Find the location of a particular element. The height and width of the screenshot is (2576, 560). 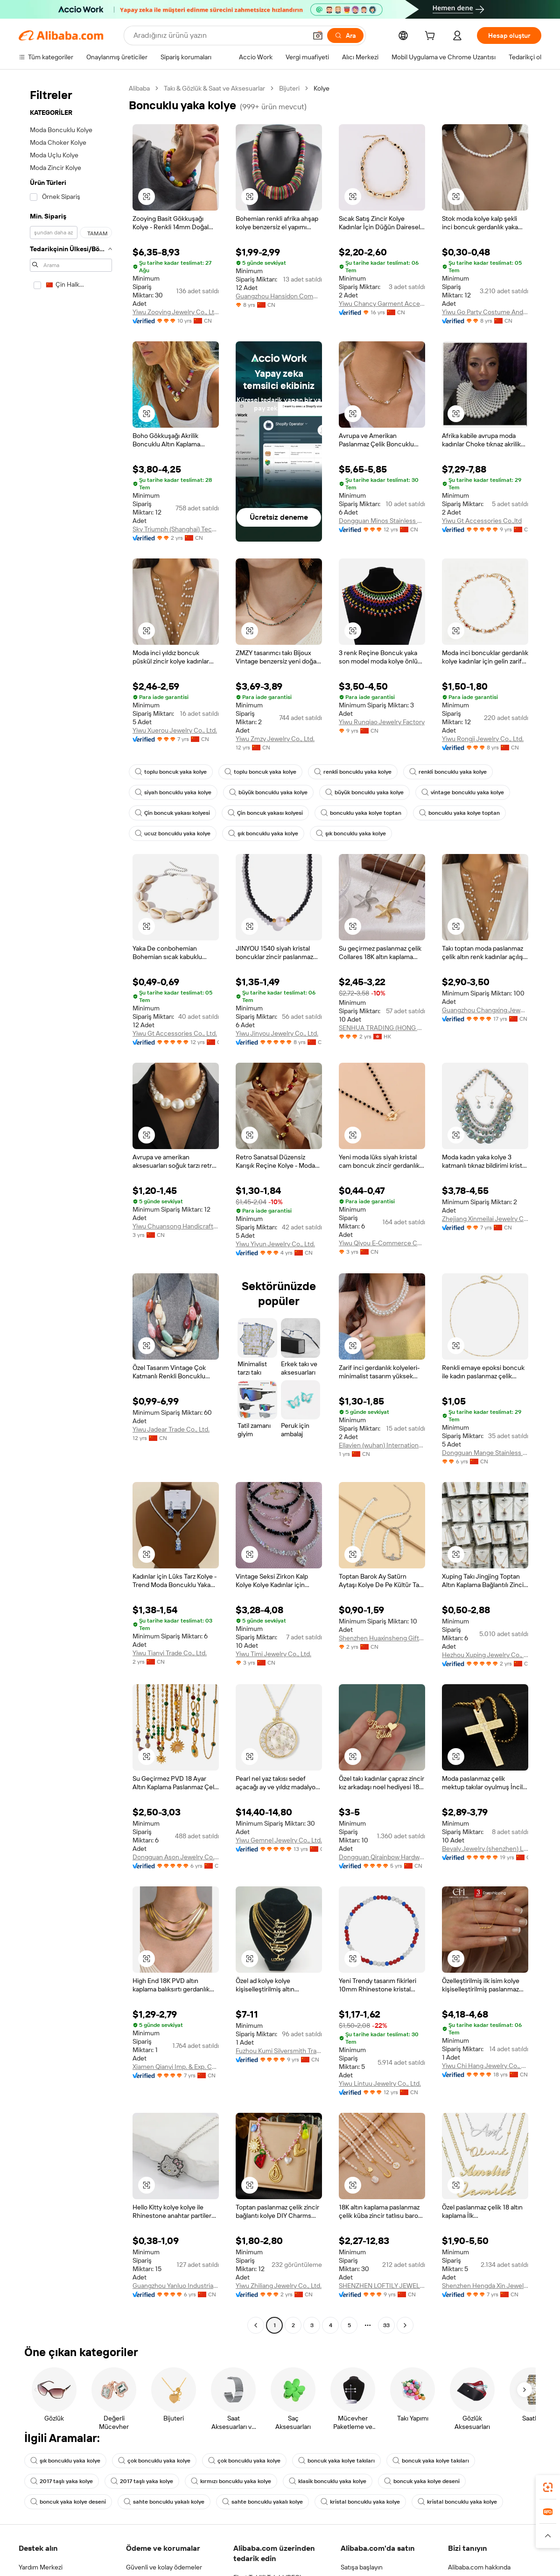

Dongguan Minos Stainless Steel Jewelry Co., Ltd. is located at coordinates (382, 520).